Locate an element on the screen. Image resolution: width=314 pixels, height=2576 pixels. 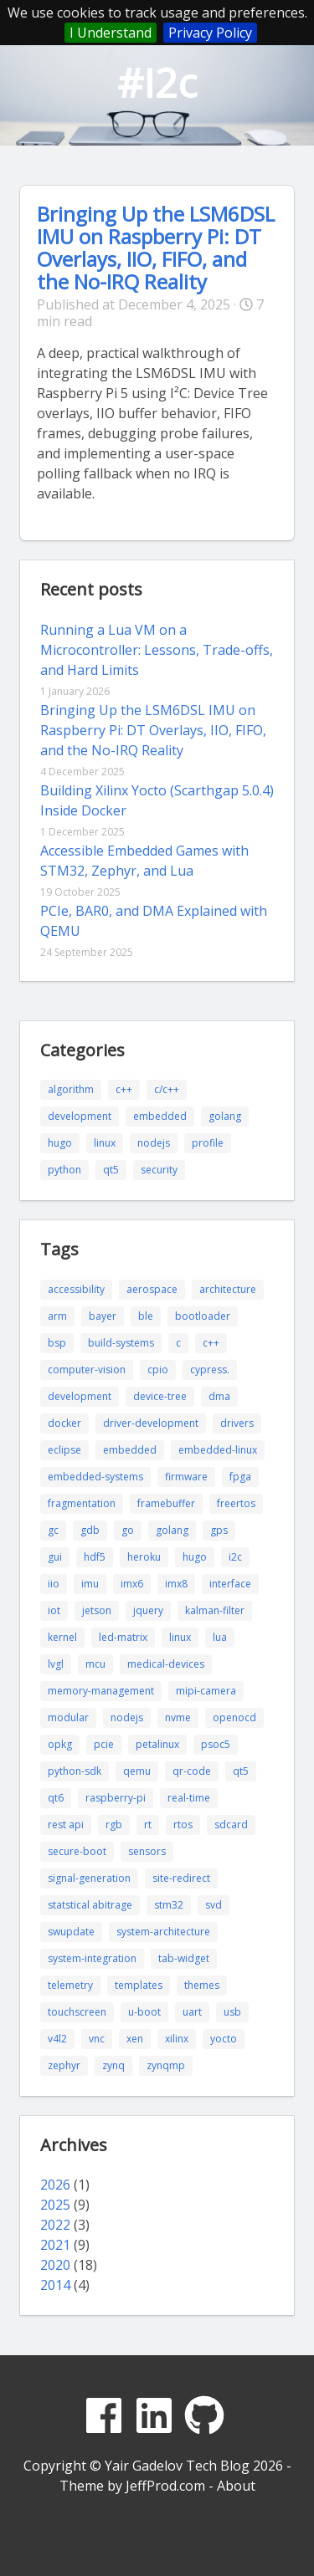
sdcard is located at coordinates (231, 1824).